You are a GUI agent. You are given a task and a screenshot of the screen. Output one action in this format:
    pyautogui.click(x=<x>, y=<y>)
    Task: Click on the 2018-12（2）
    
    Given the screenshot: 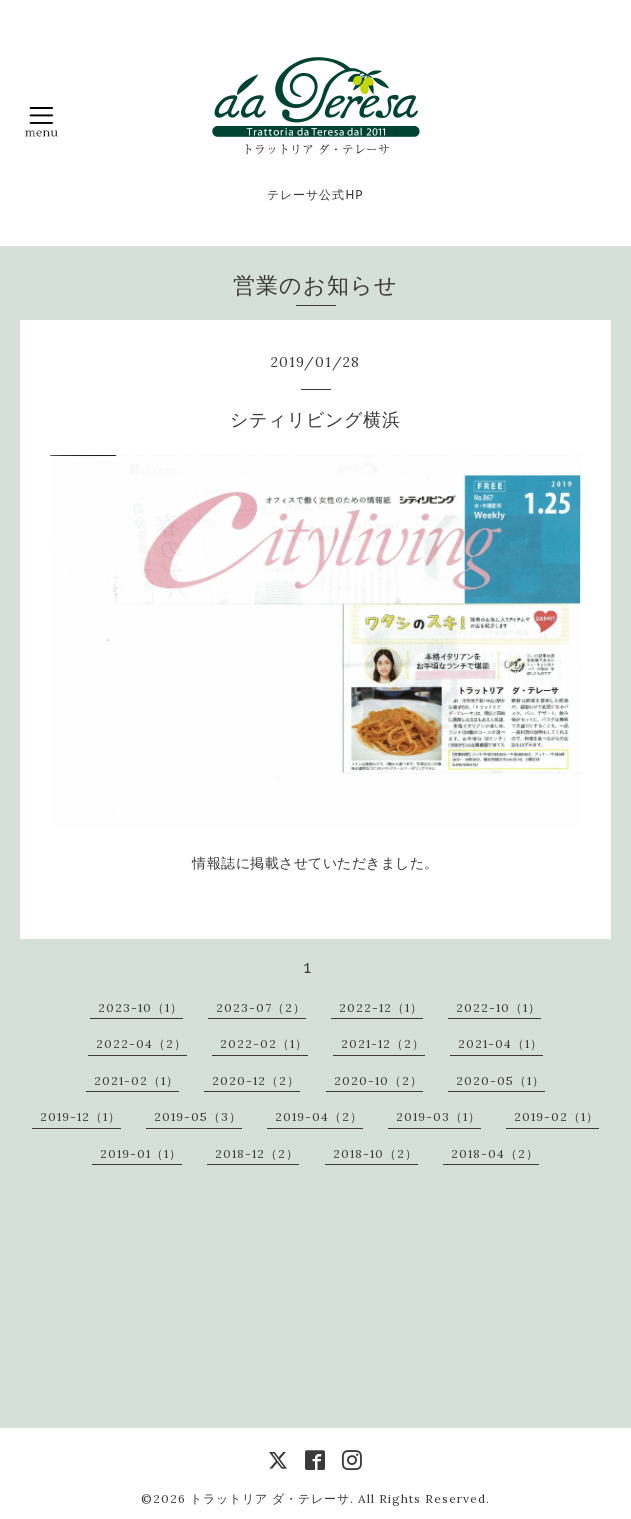 What is the action you would take?
    pyautogui.click(x=257, y=1153)
    